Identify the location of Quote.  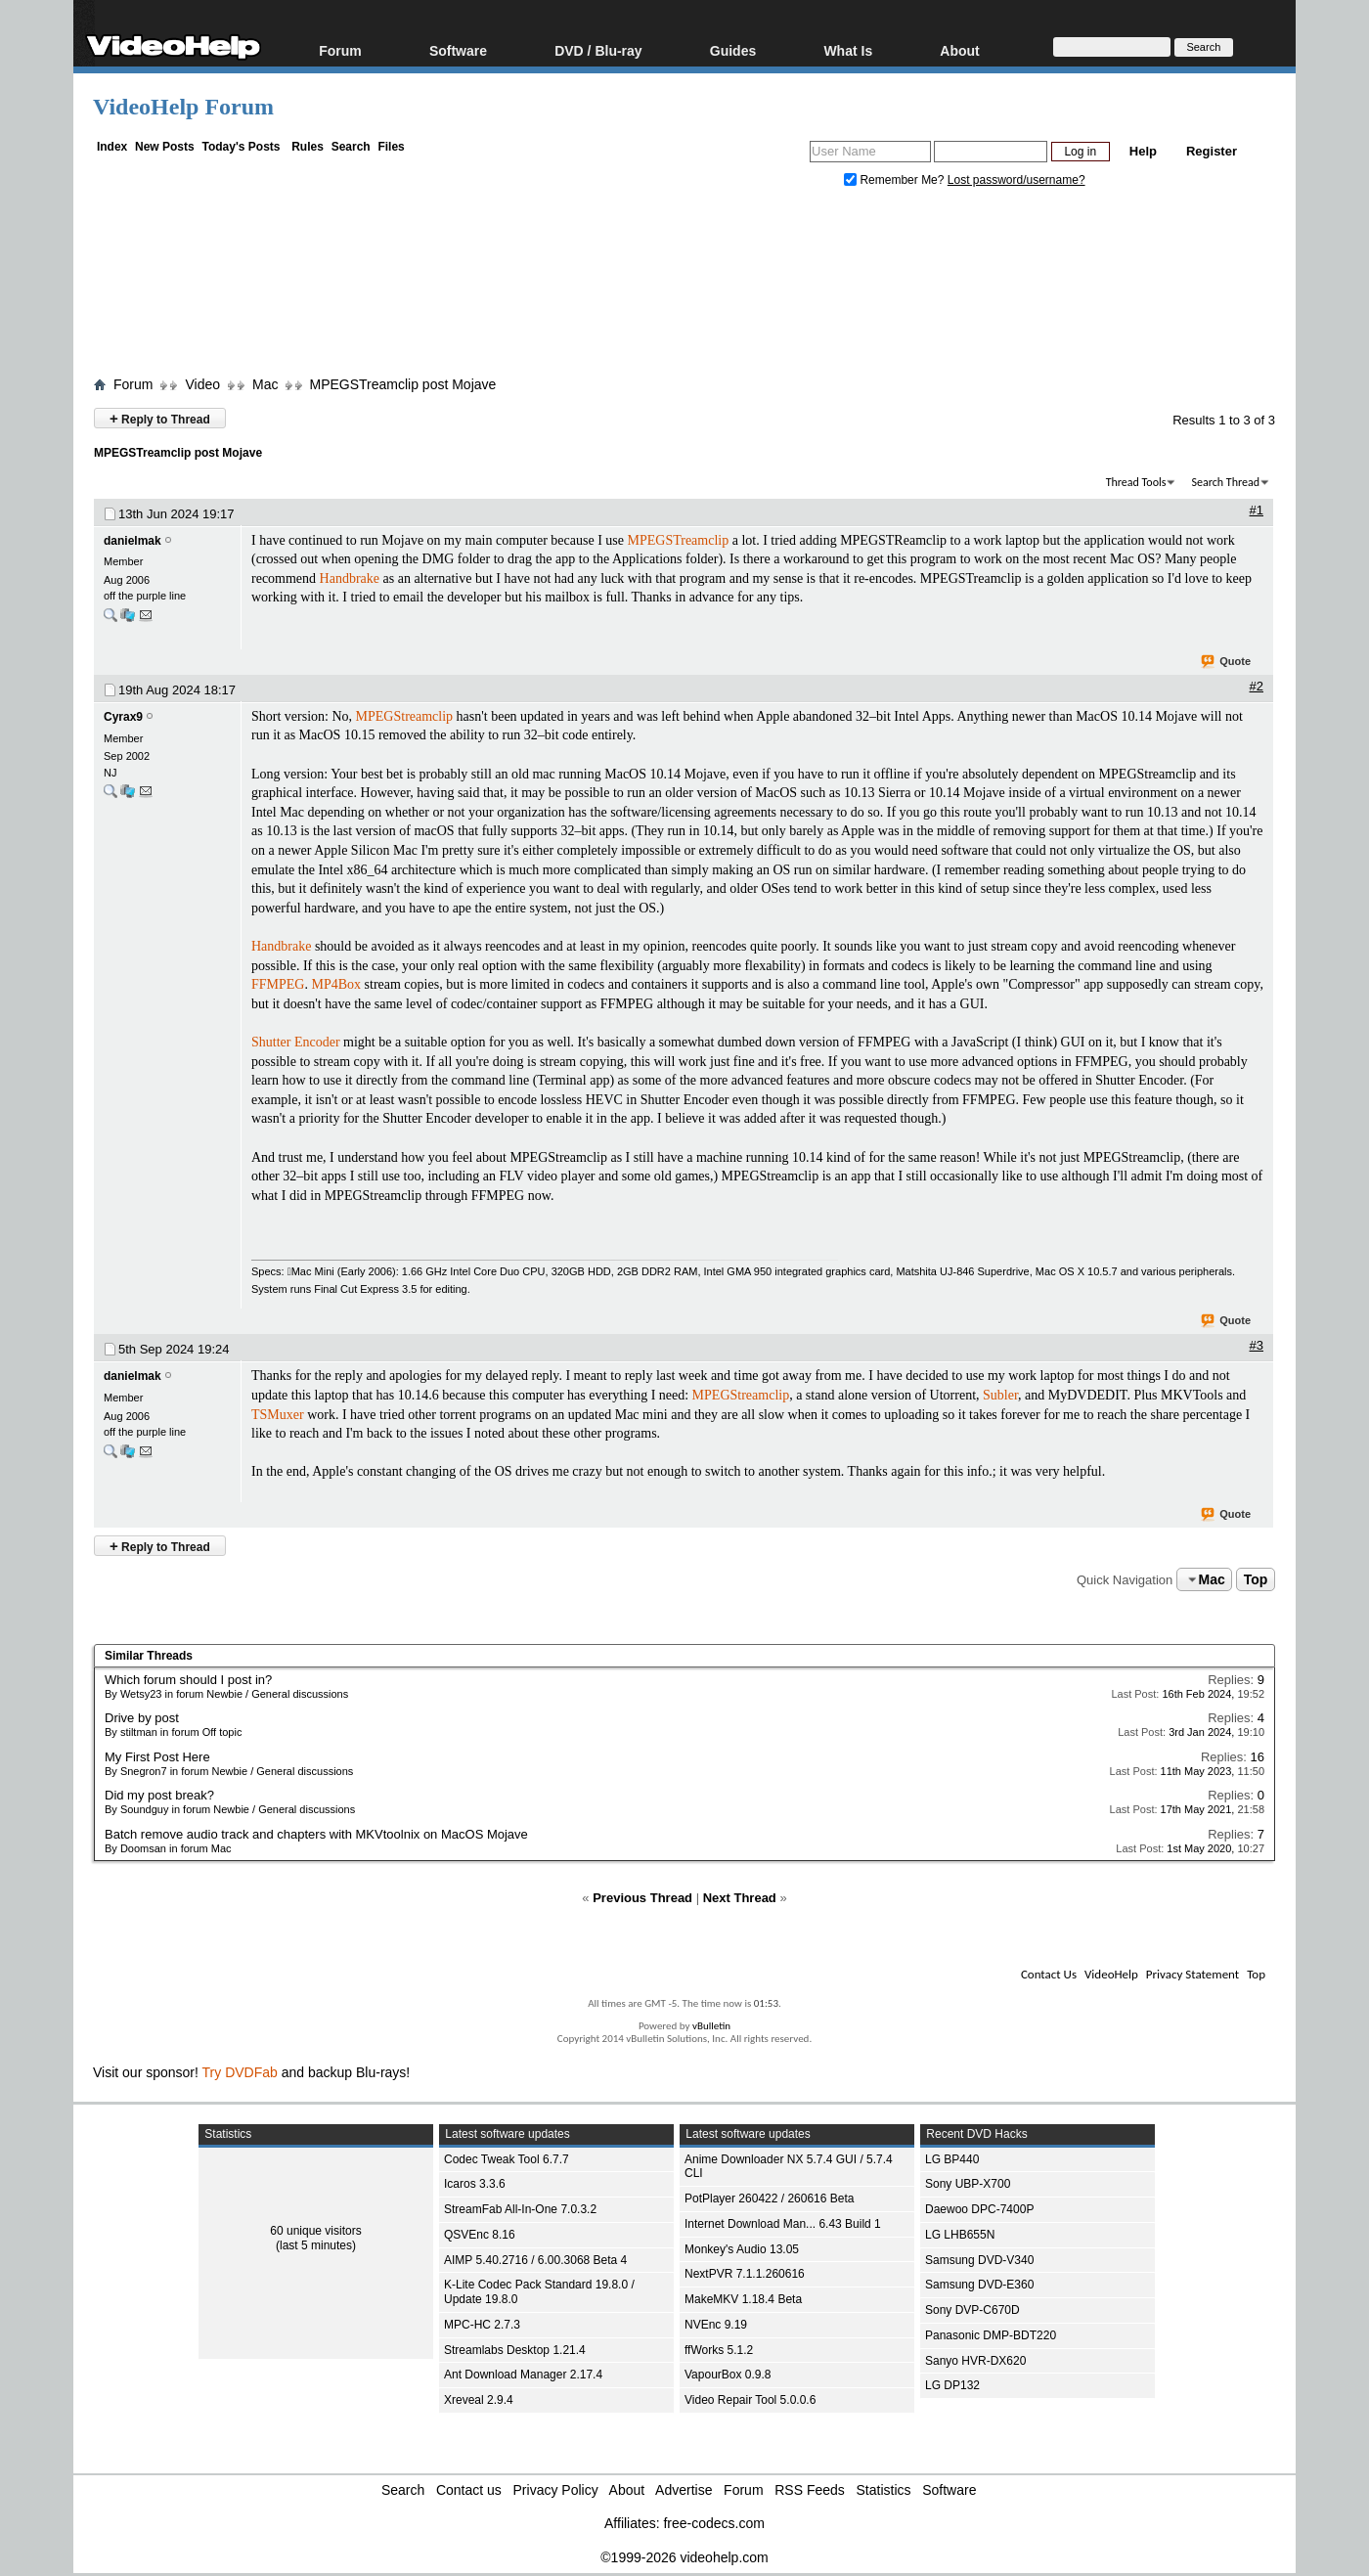
(1227, 662).